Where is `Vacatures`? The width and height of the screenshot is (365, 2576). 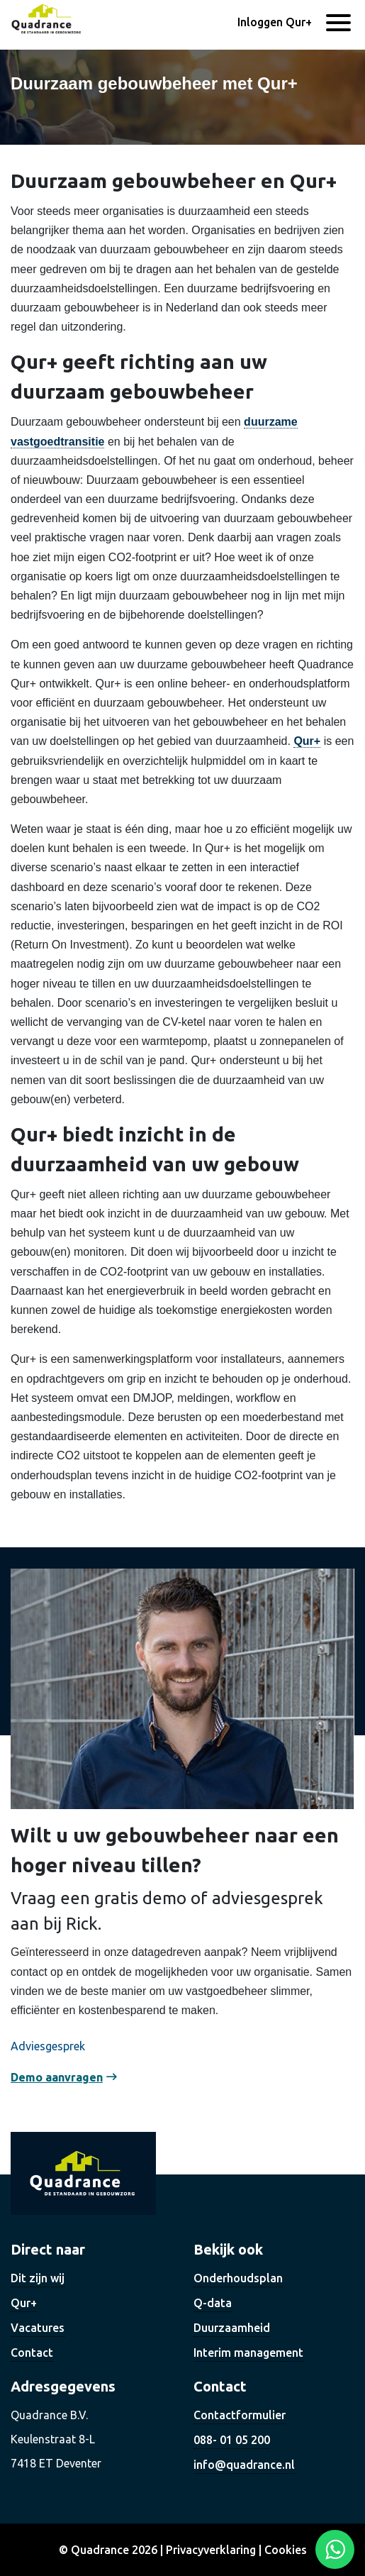 Vacatures is located at coordinates (37, 2327).